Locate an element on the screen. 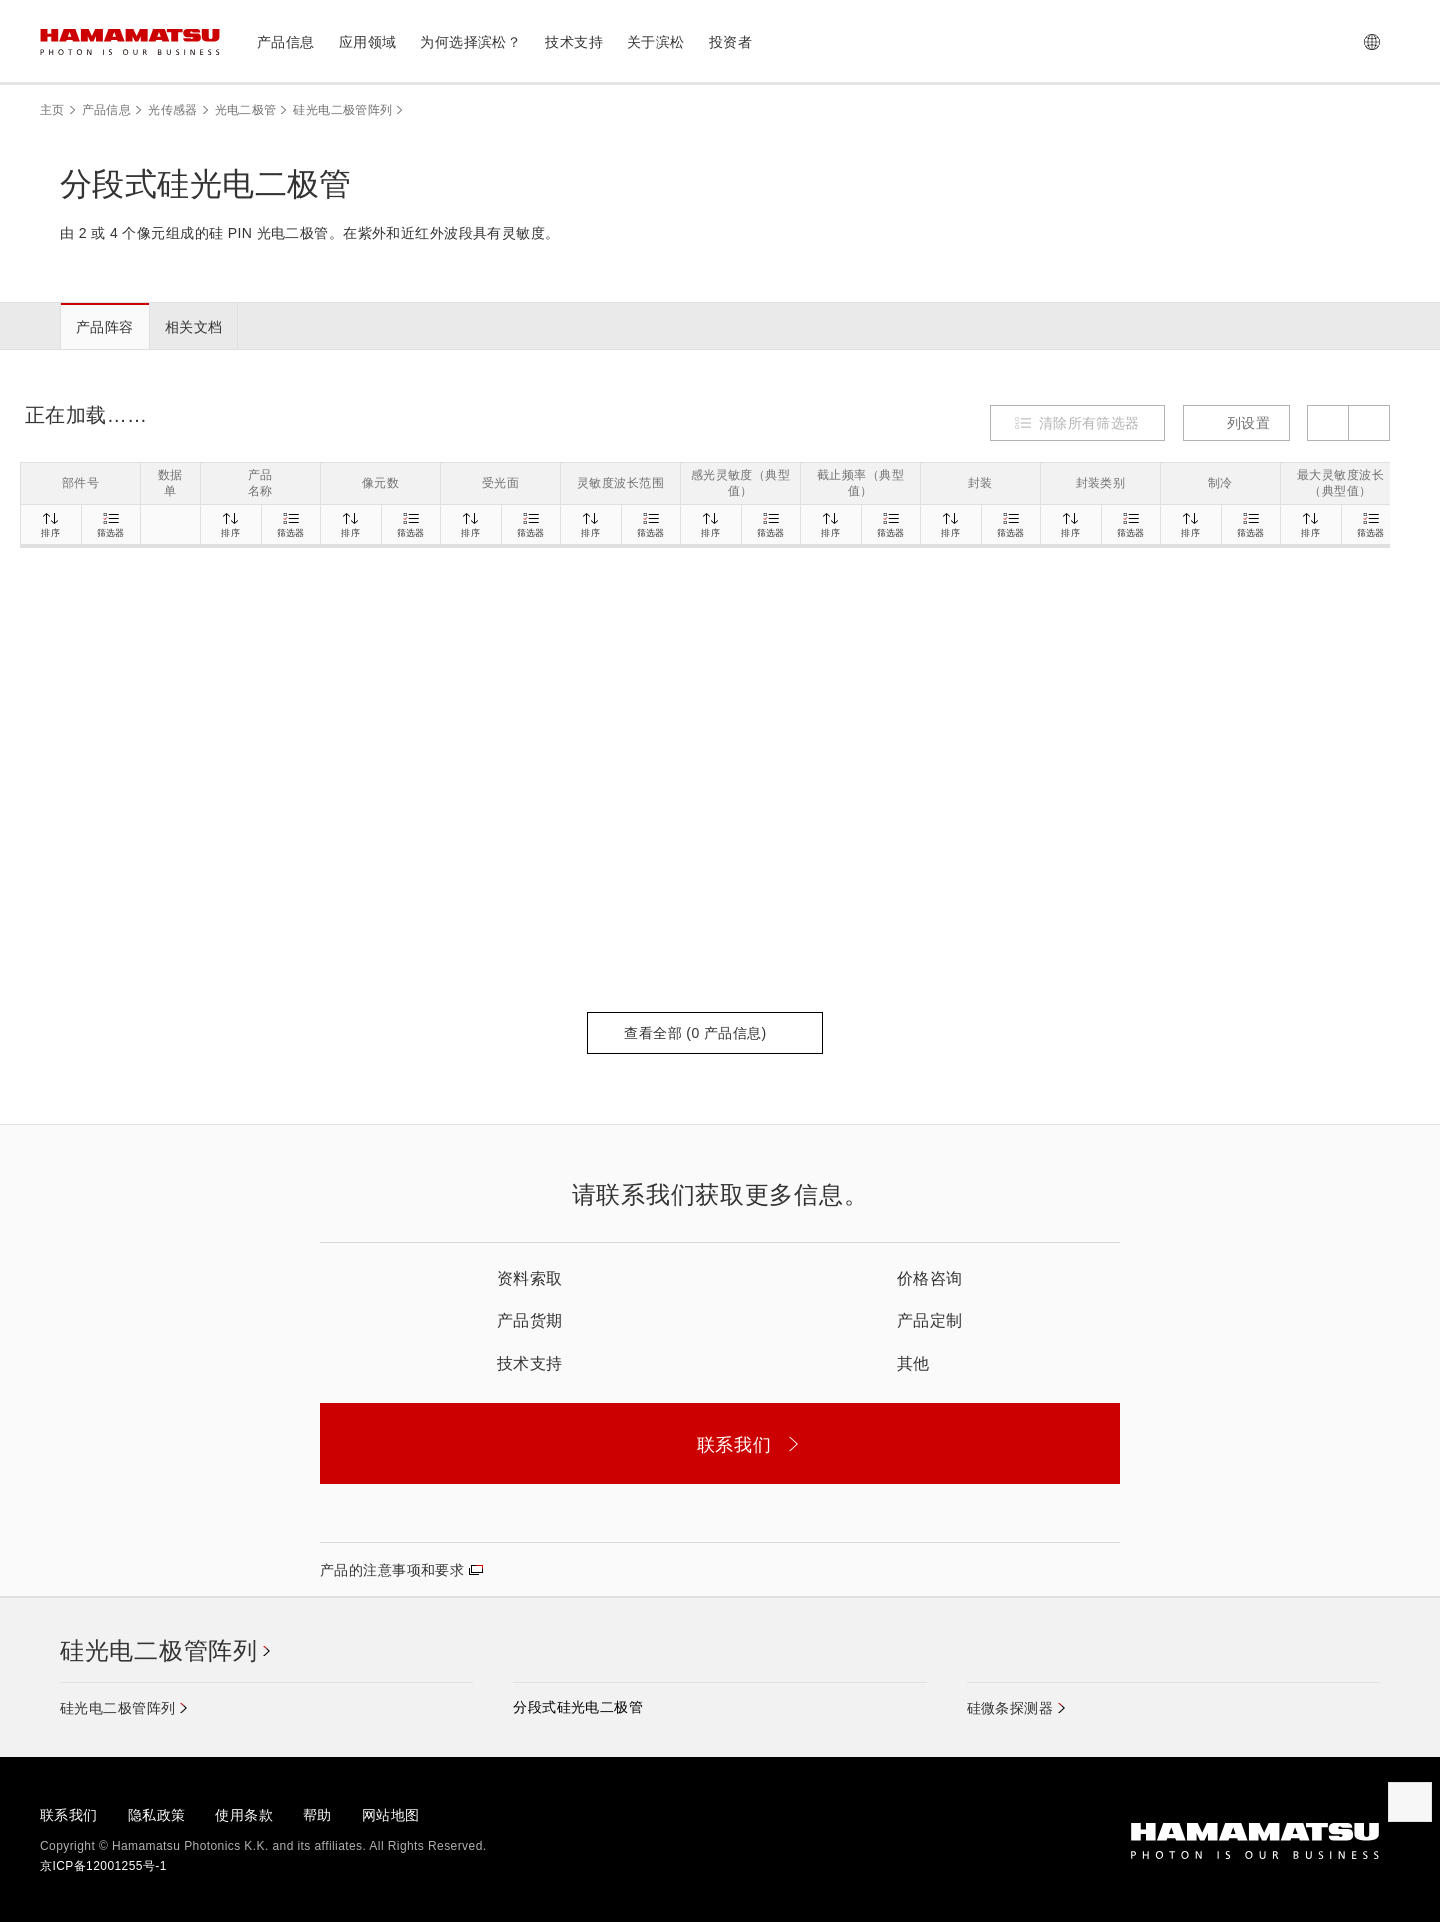  产品信息 is located at coordinates (106, 110).